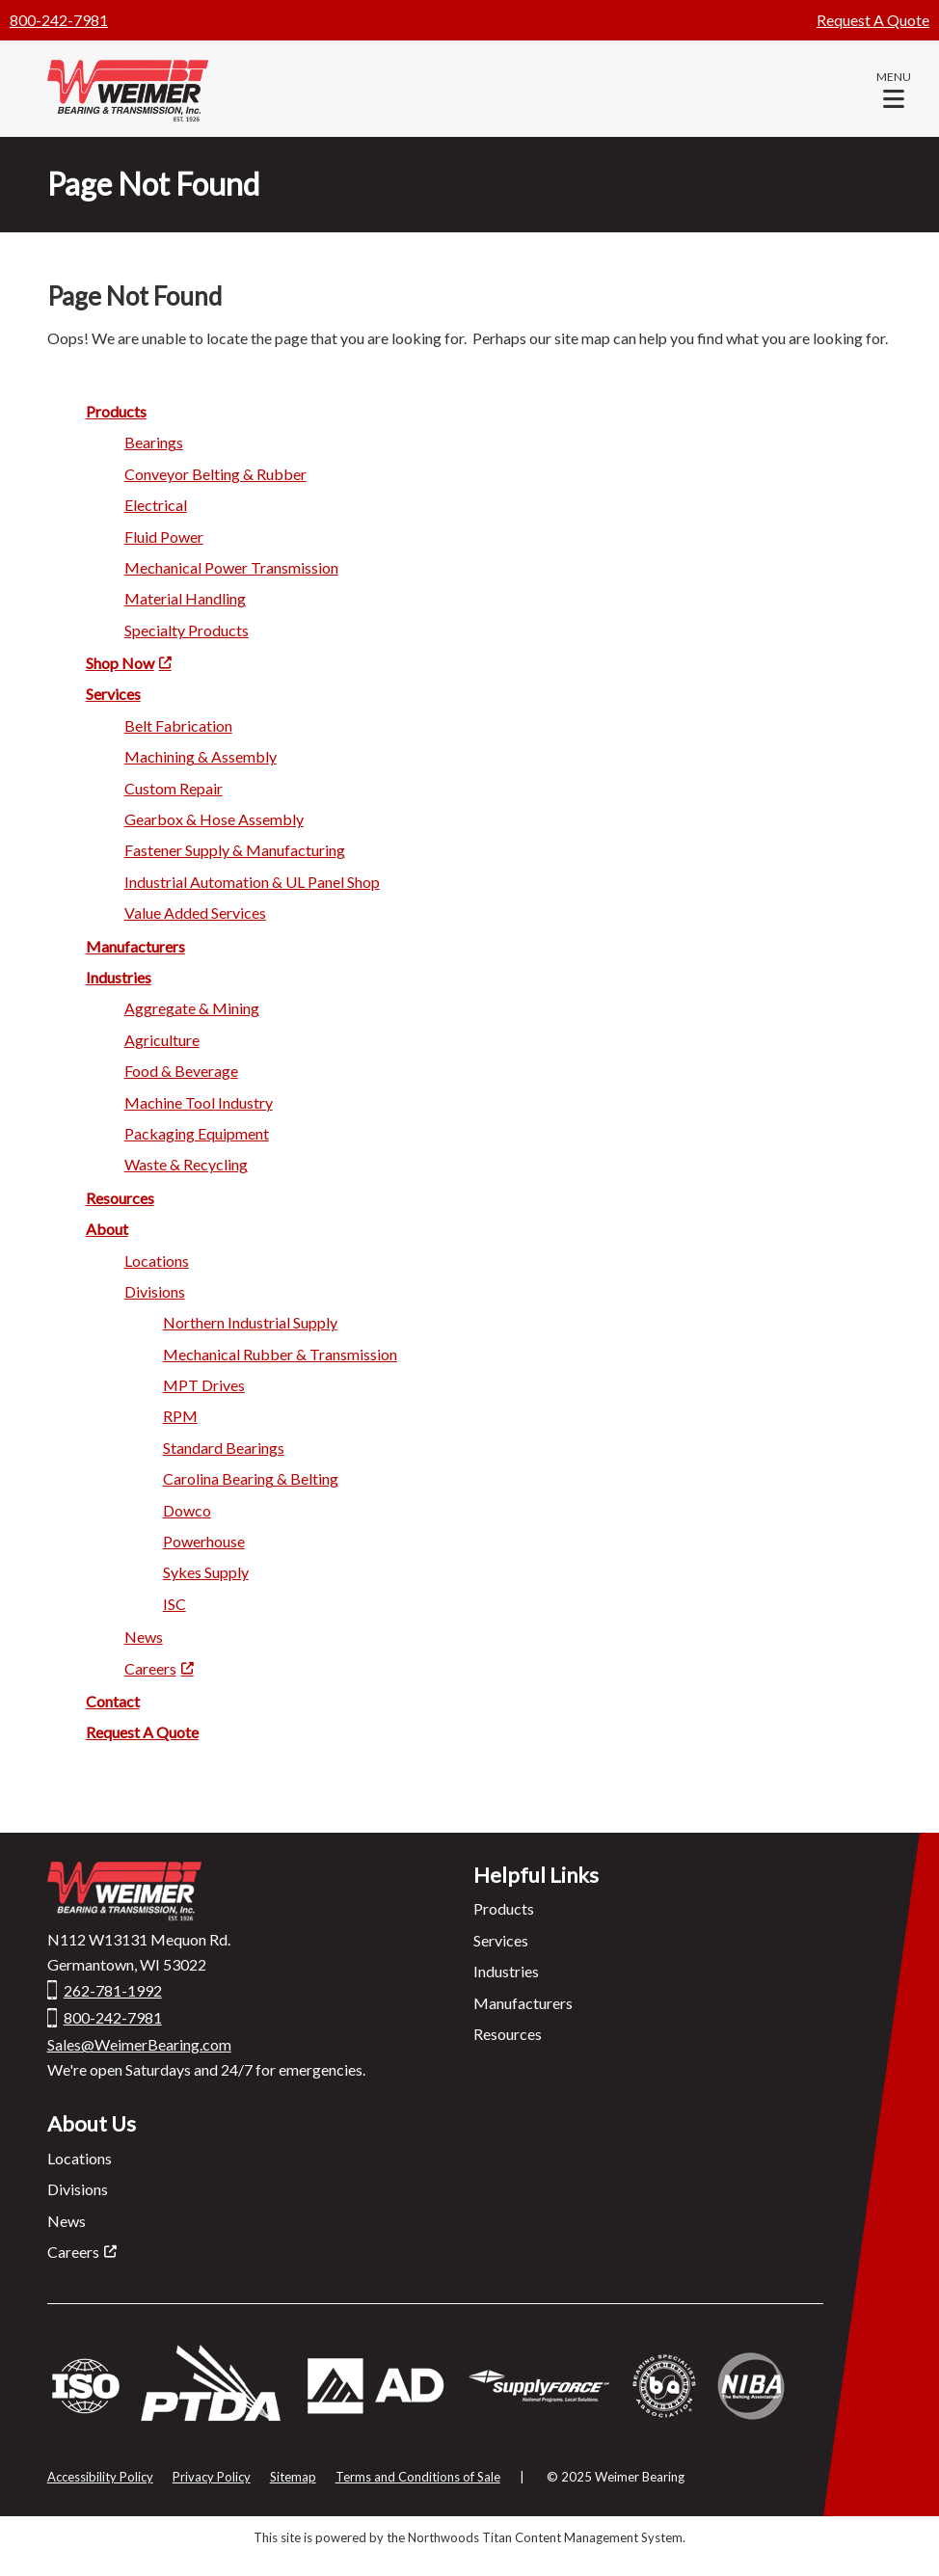 The image size is (939, 2576). Describe the element at coordinates (156, 1260) in the screenshot. I see `Locatio ns` at that location.